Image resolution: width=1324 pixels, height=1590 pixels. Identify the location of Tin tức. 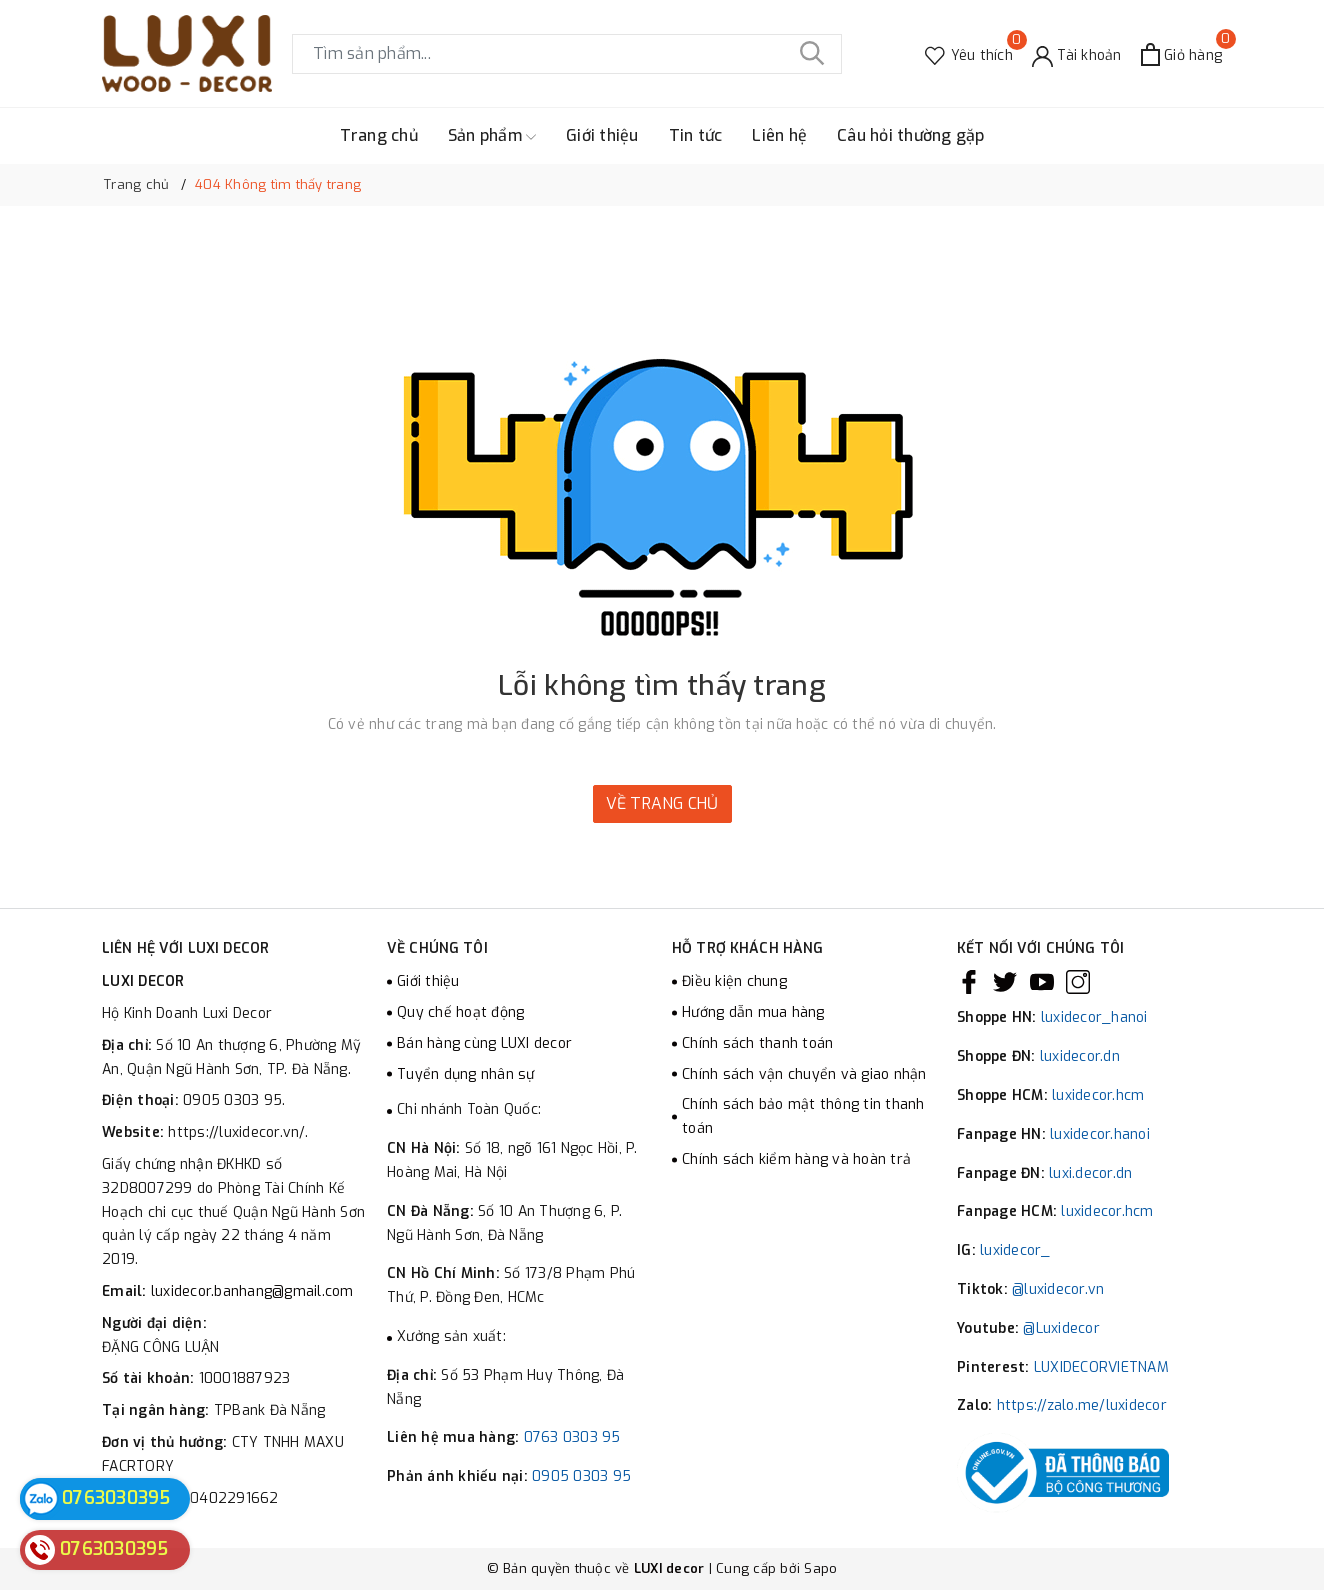
(696, 135).